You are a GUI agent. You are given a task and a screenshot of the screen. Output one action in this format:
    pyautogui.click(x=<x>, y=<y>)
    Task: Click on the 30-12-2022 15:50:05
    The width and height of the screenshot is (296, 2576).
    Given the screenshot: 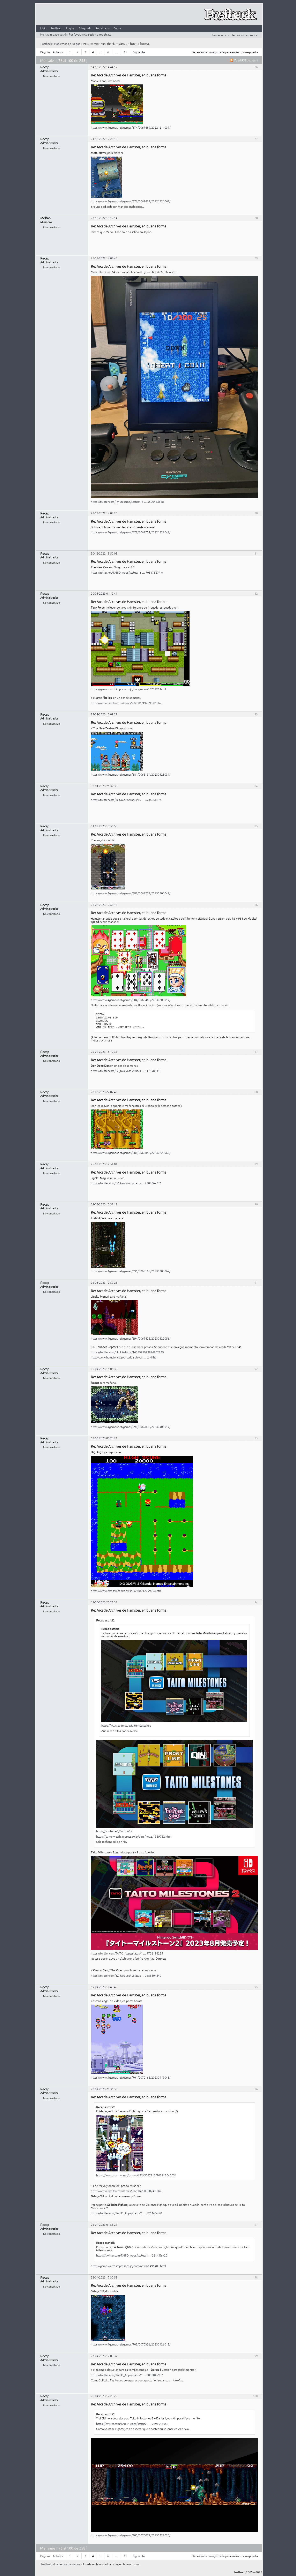 What is the action you would take?
    pyautogui.click(x=104, y=553)
    